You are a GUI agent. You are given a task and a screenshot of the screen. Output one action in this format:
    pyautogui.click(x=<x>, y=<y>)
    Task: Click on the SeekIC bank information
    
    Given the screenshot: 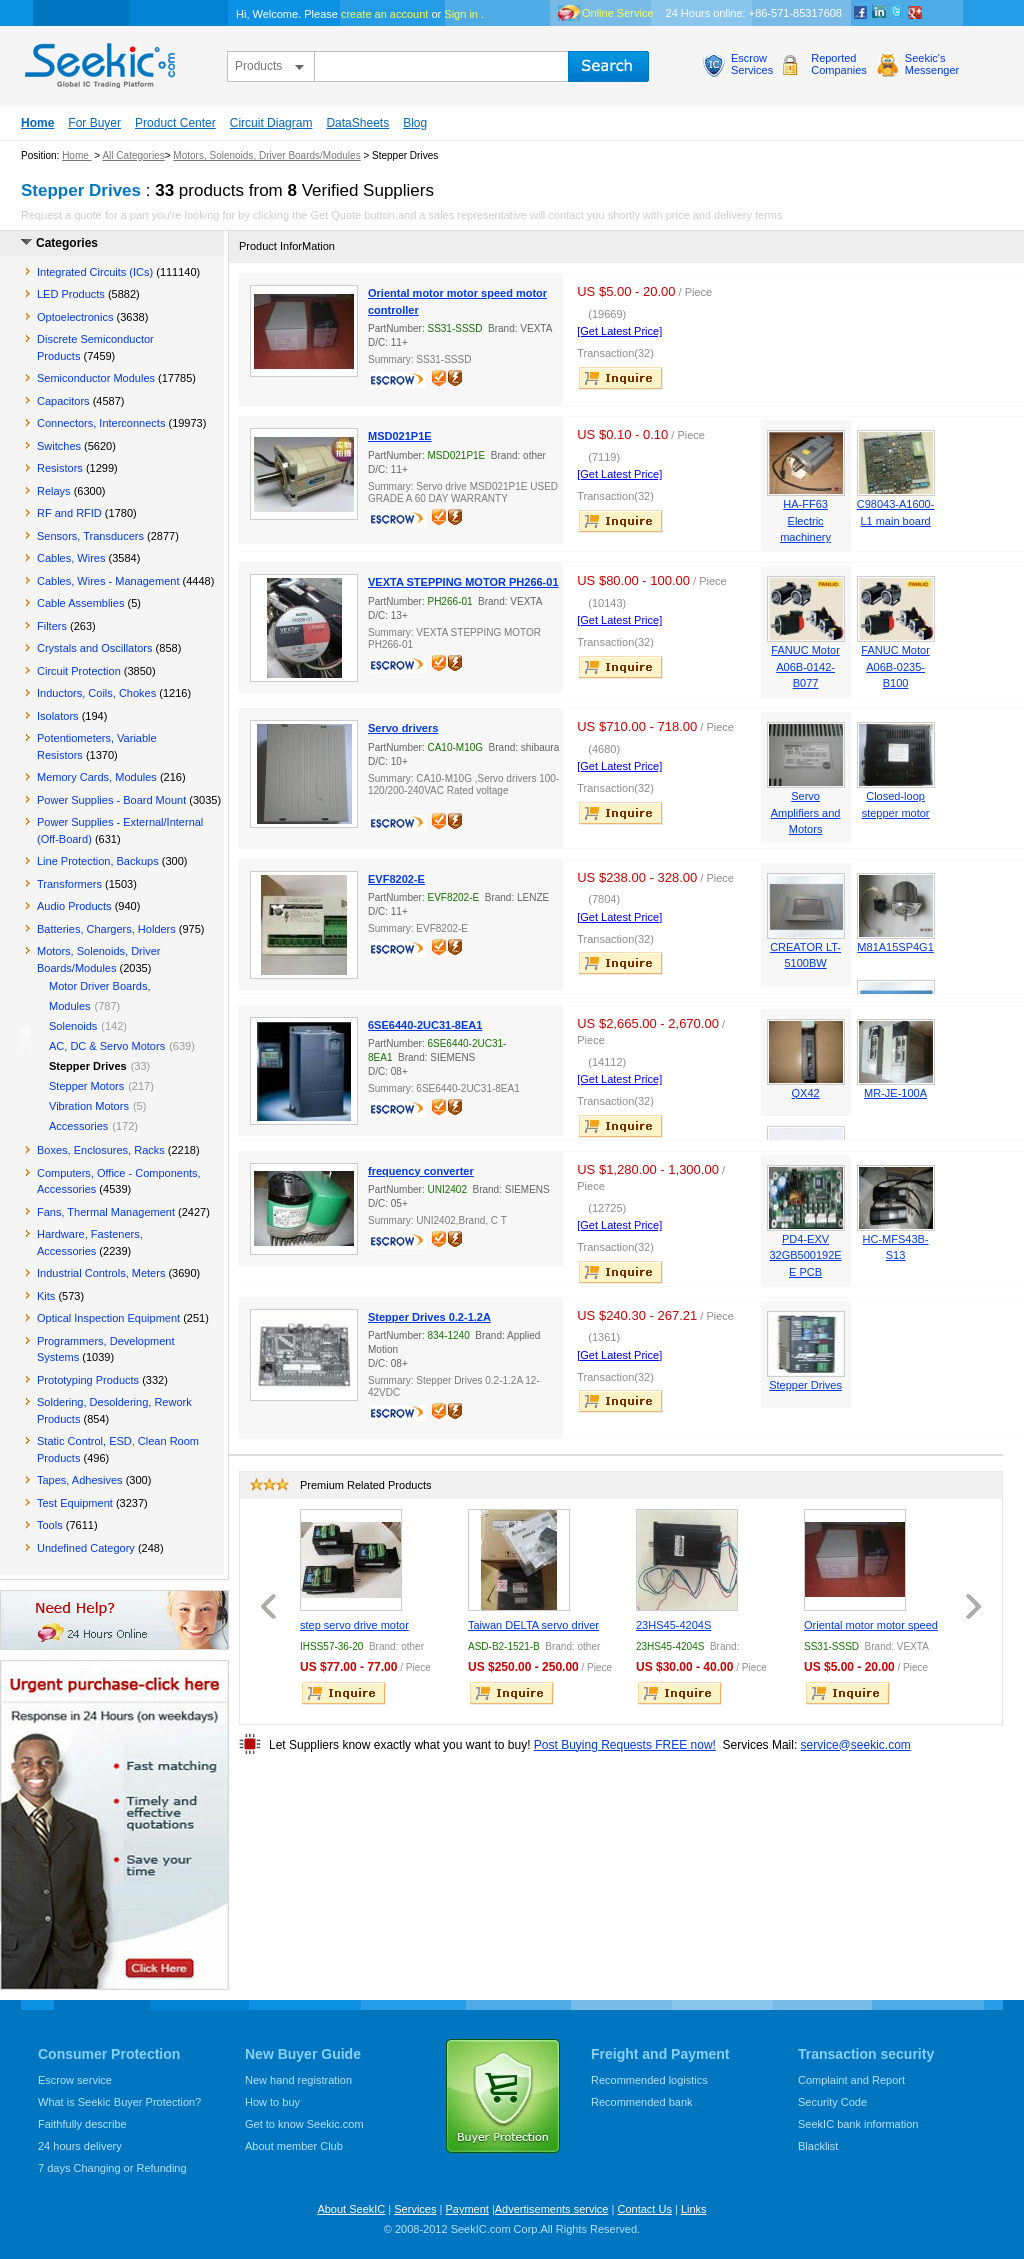 What is the action you would take?
    pyautogui.click(x=858, y=2124)
    